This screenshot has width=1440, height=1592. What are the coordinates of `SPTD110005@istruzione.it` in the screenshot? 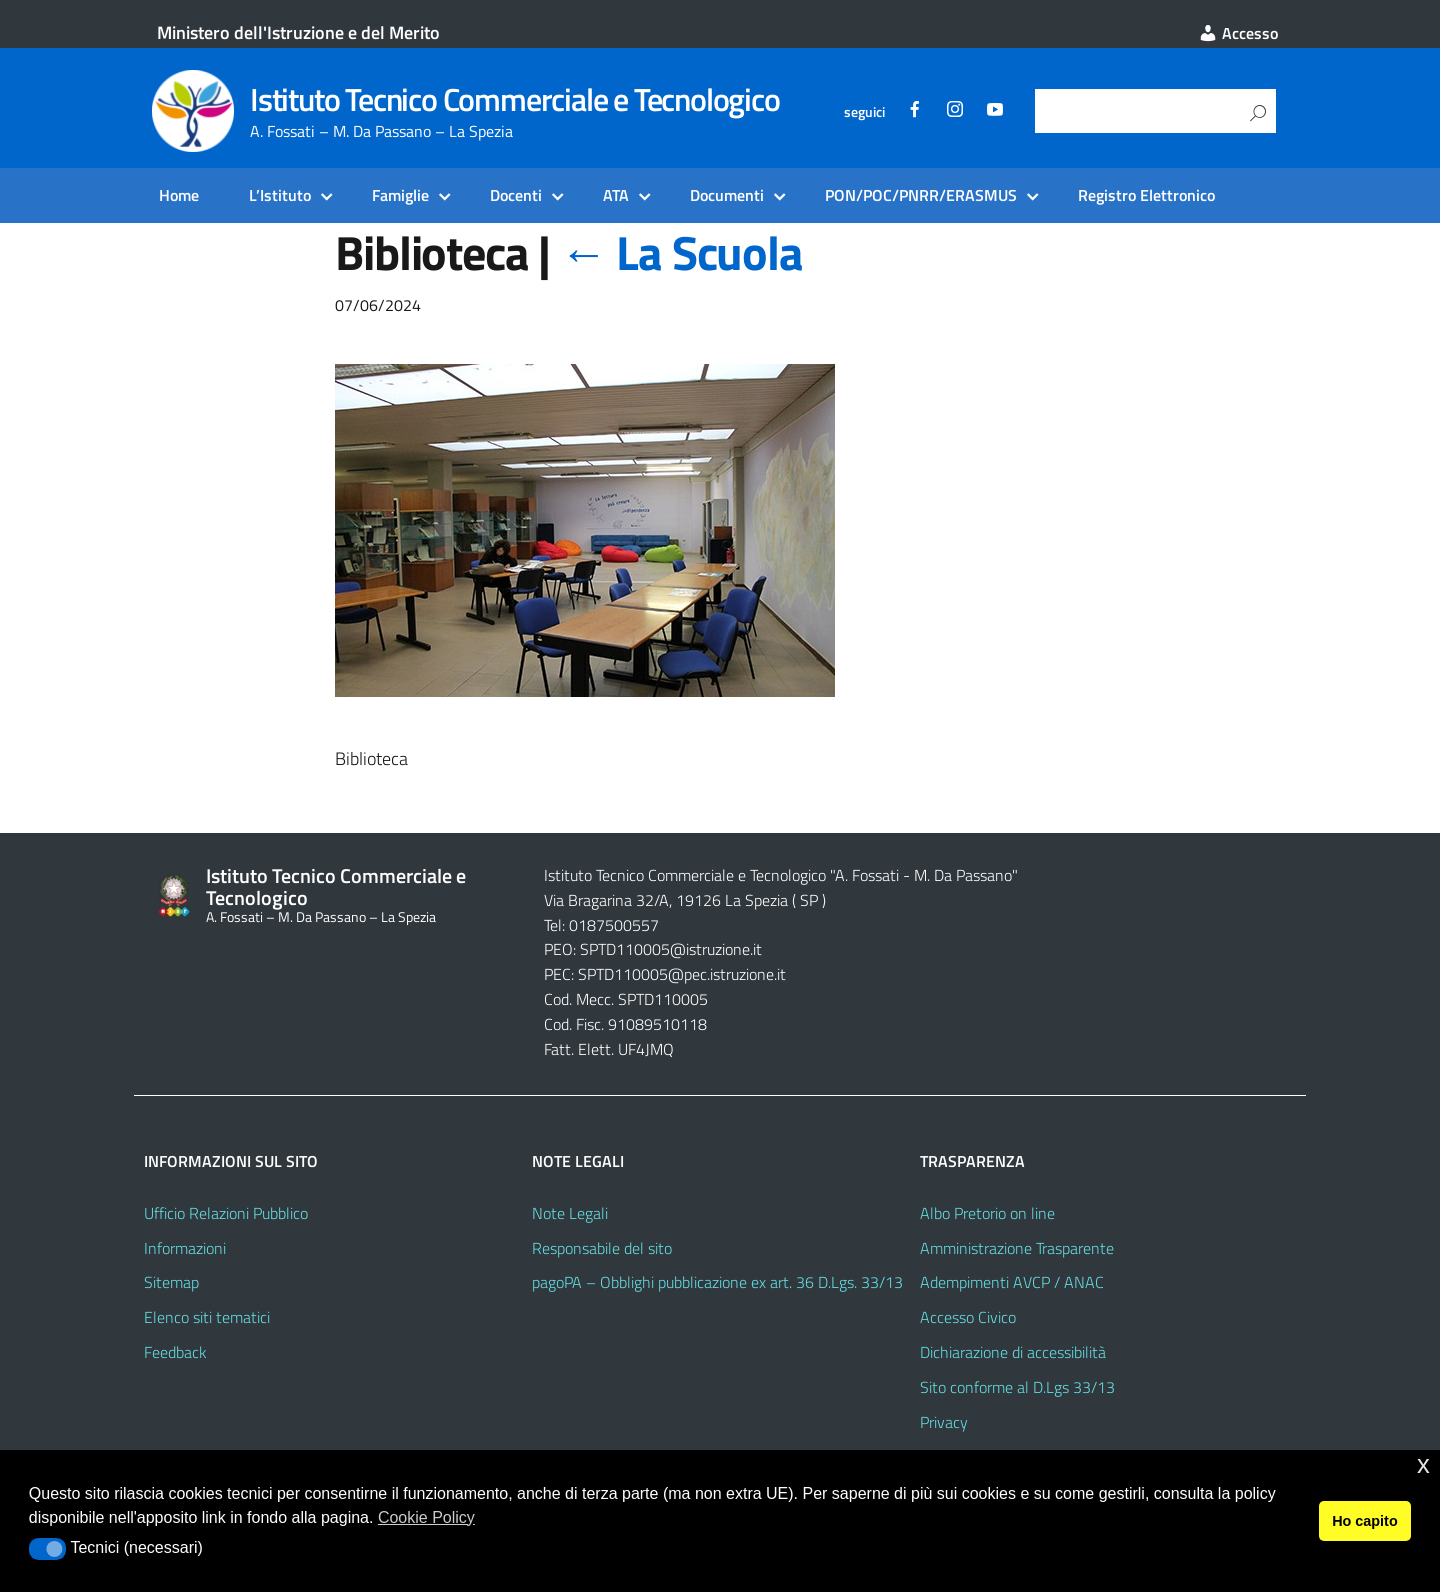 It's located at (671, 949).